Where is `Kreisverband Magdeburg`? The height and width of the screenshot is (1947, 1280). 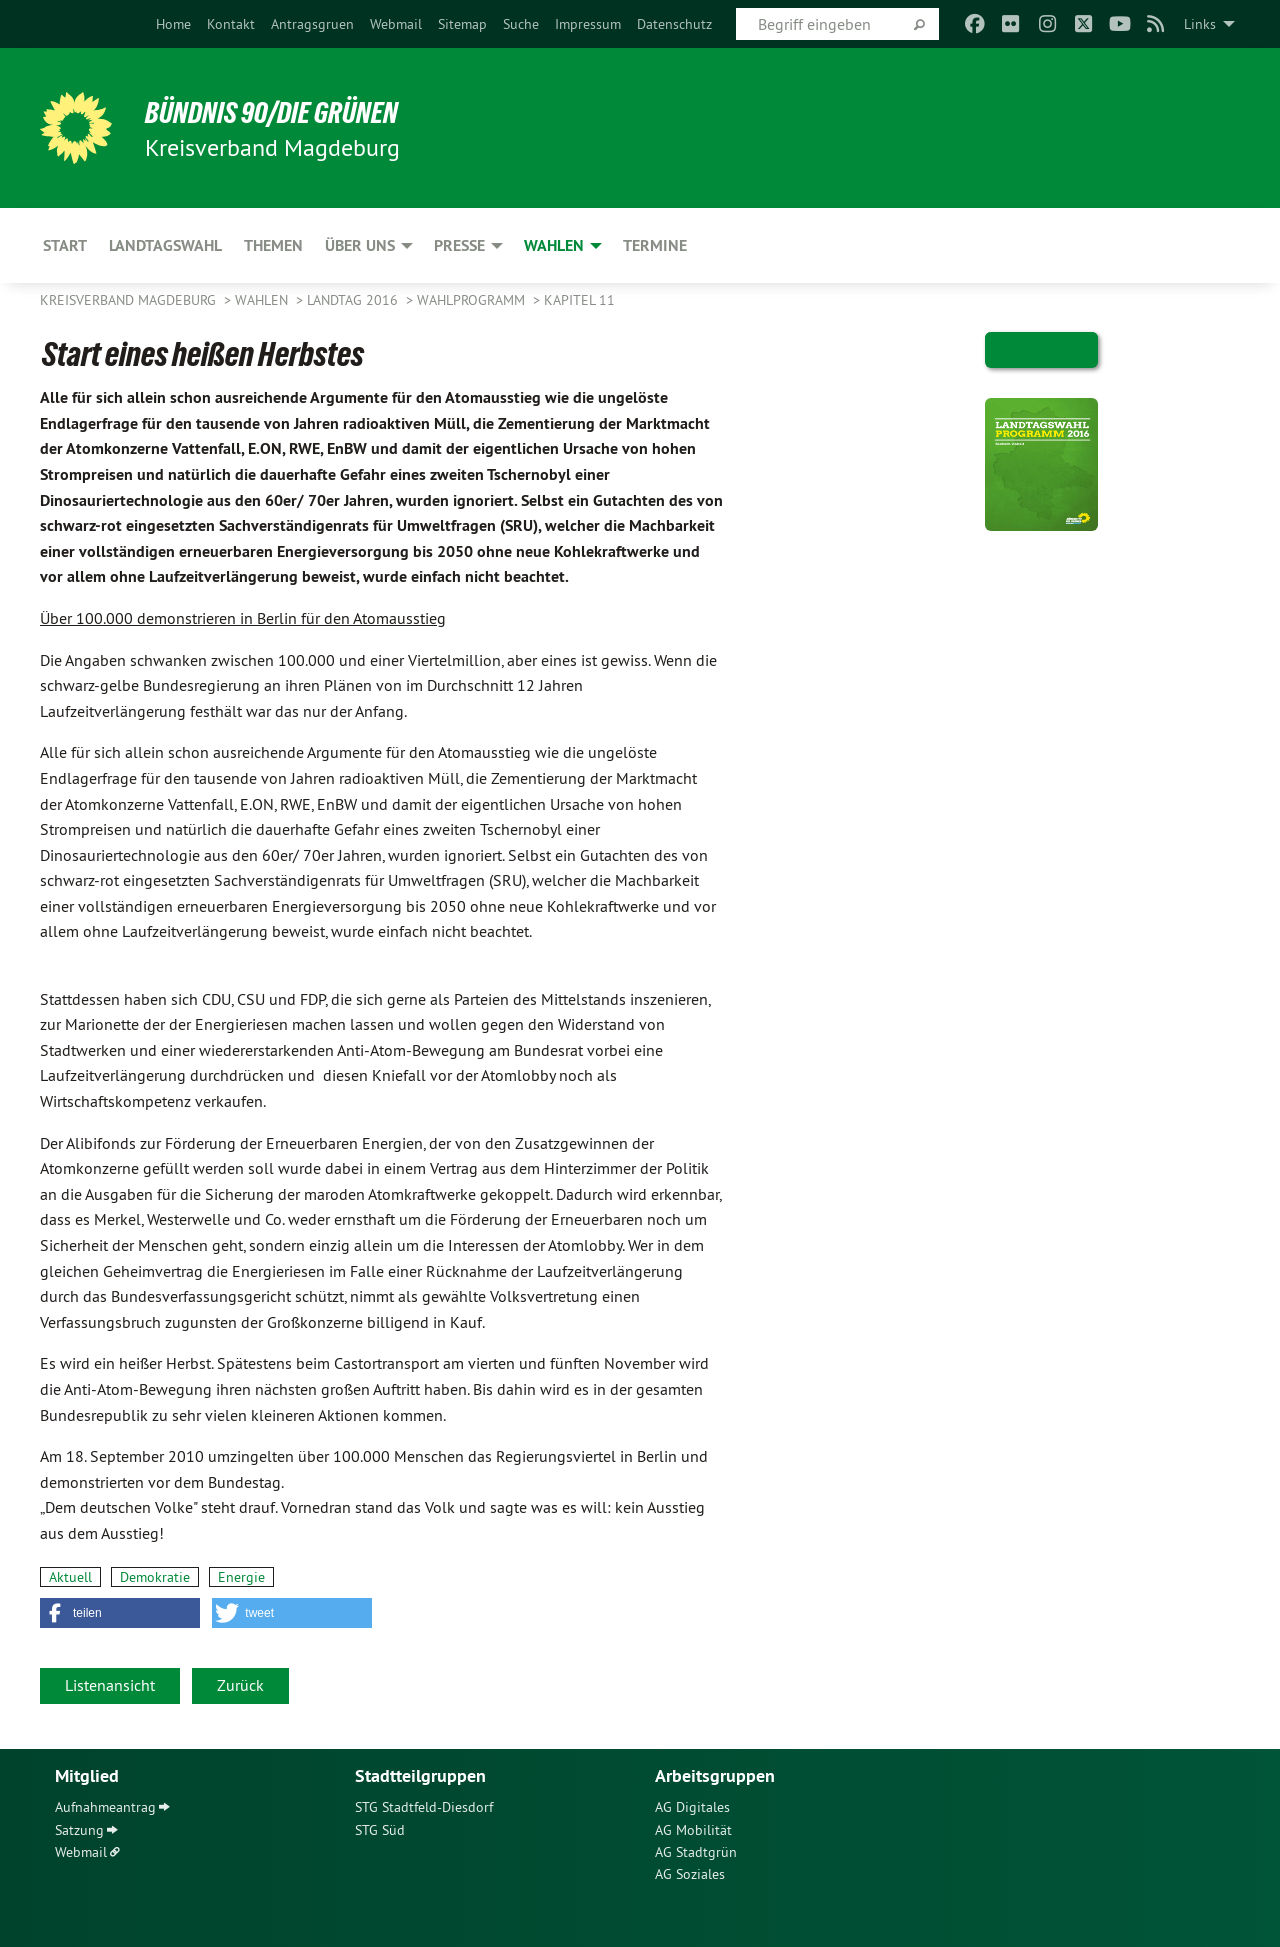 Kreisverband Magdeburg is located at coordinates (130, 300).